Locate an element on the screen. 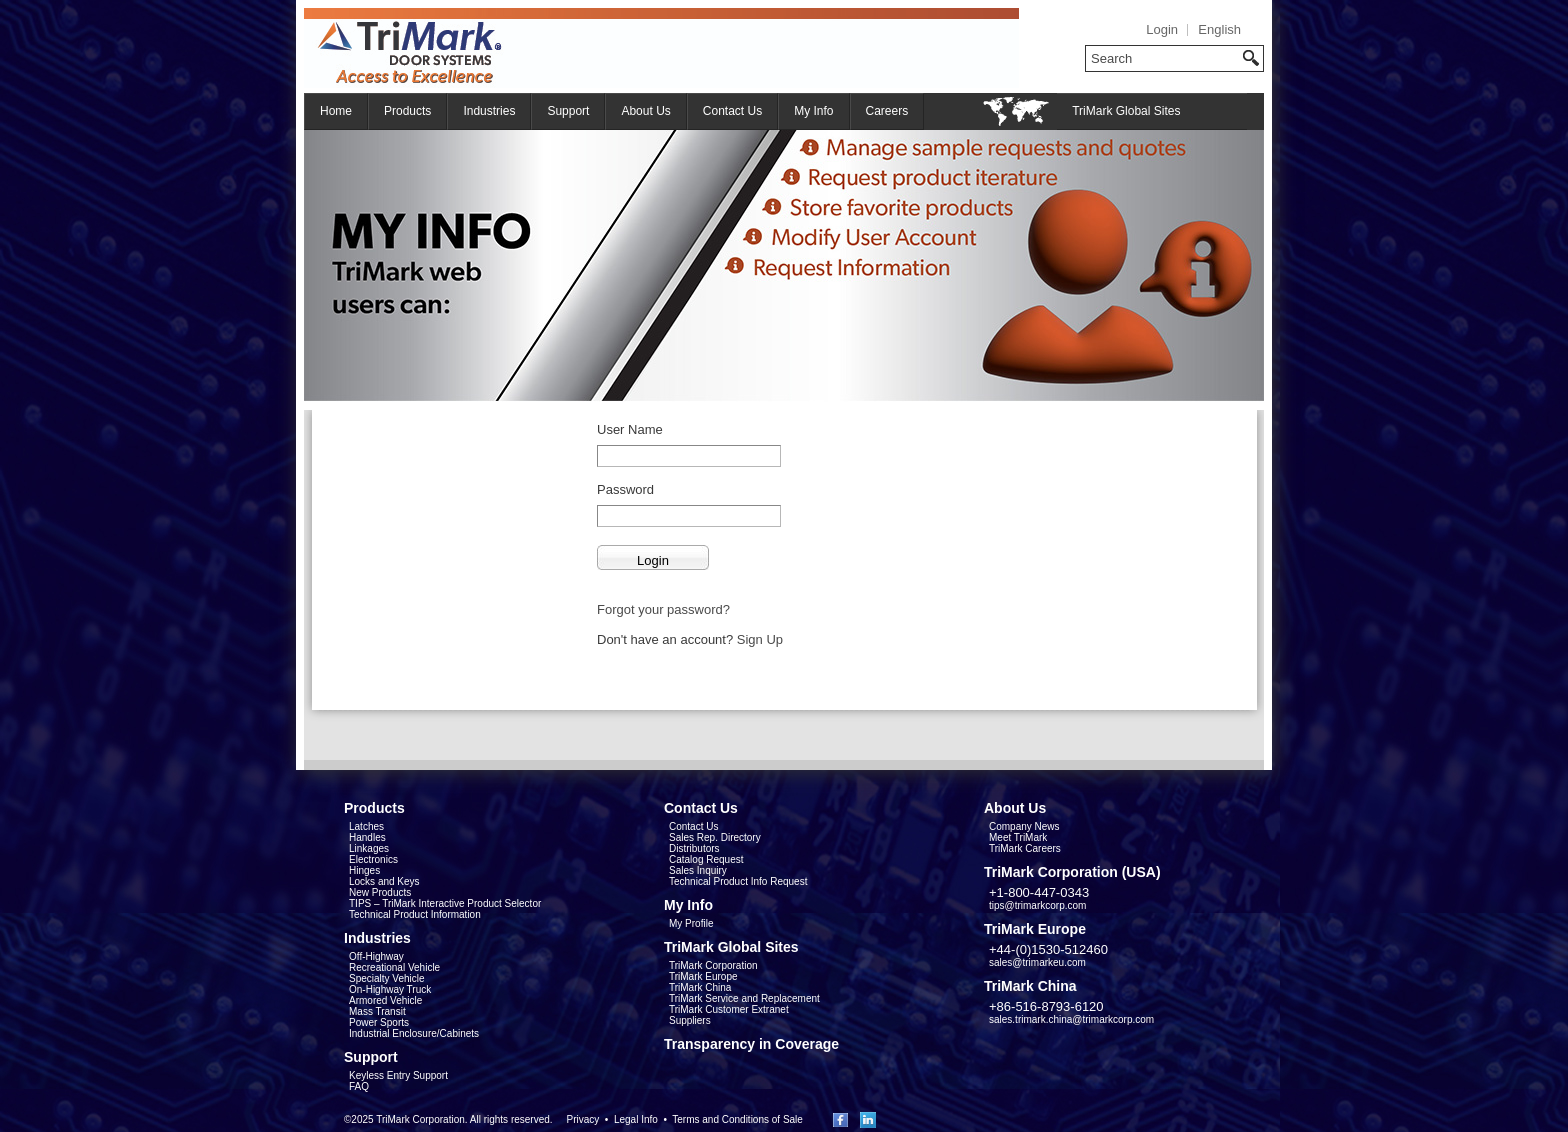 This screenshot has height=1132, width=1568. TriMark Service and Replacement is located at coordinates (744, 998).